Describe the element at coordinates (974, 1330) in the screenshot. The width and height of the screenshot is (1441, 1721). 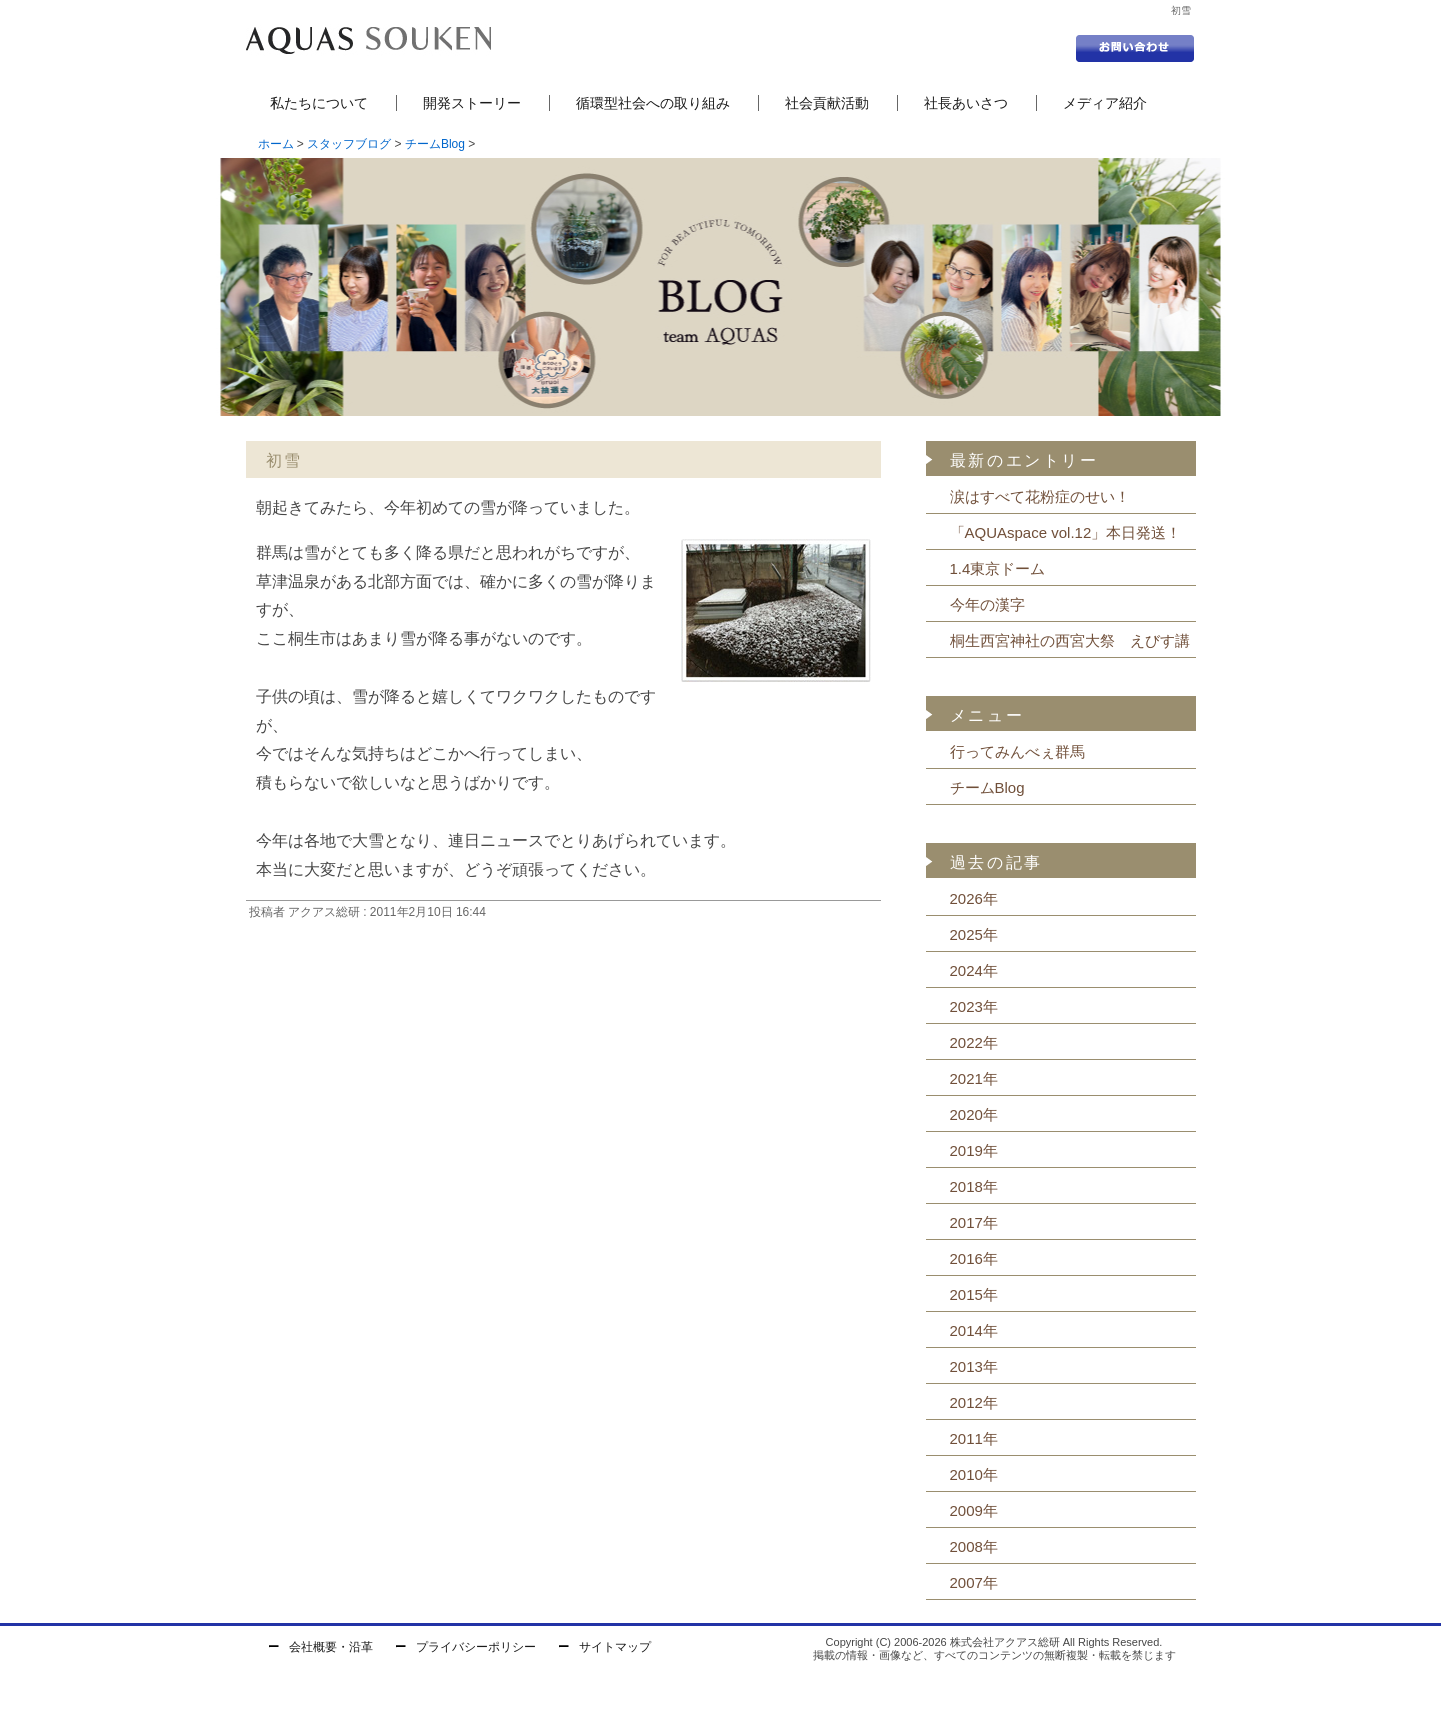
I see `2014年` at that location.